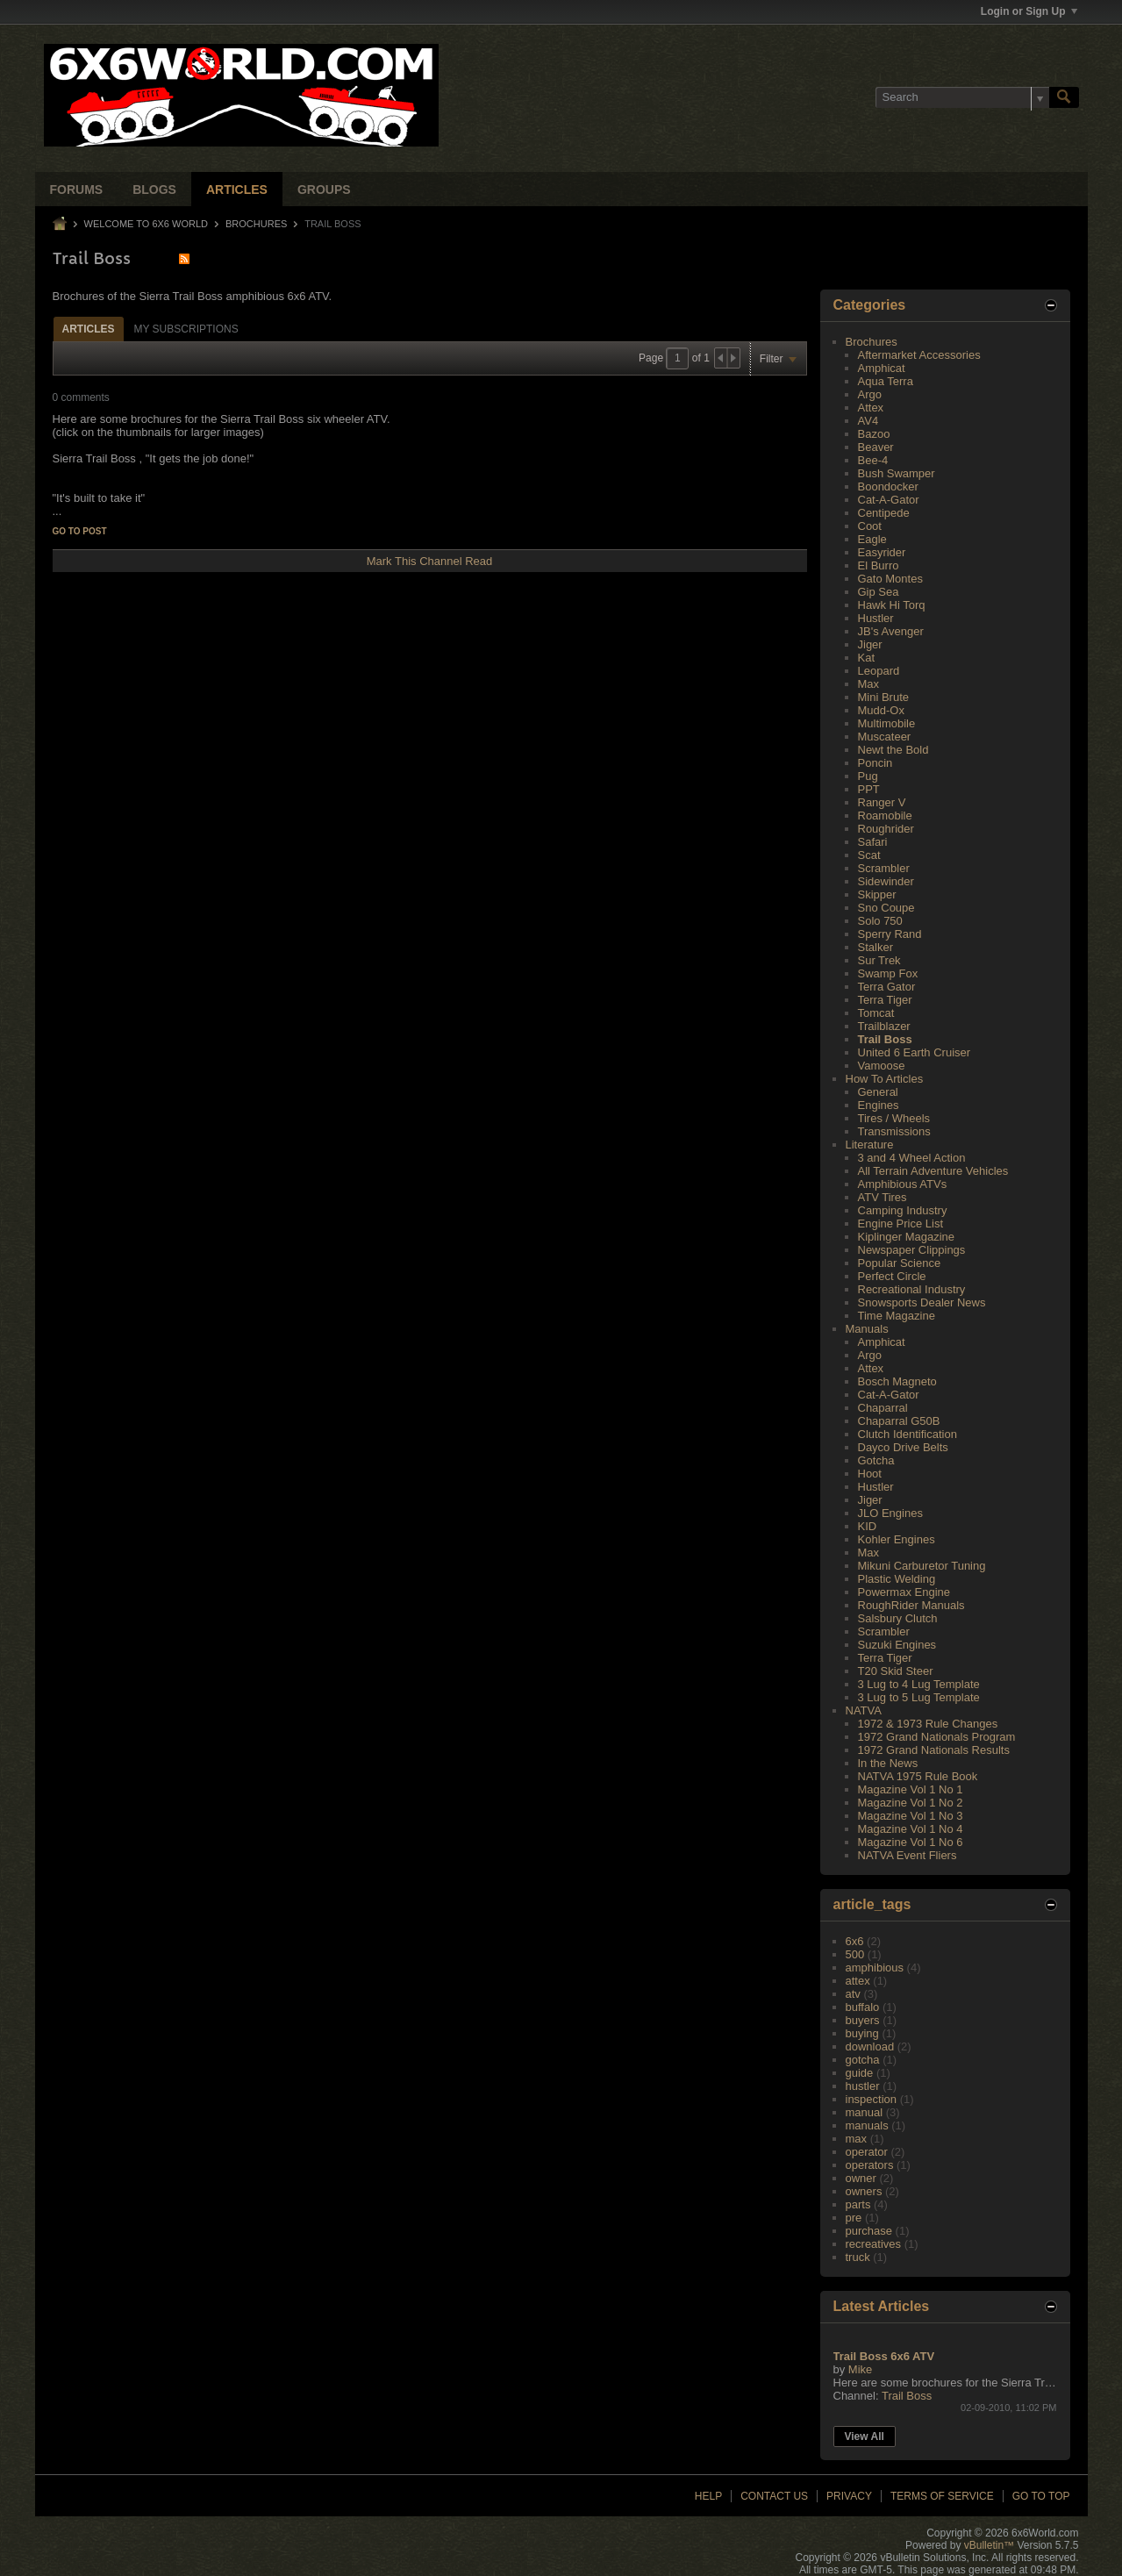 The image size is (1122, 2576). What do you see at coordinates (864, 2436) in the screenshot?
I see `View All` at bounding box center [864, 2436].